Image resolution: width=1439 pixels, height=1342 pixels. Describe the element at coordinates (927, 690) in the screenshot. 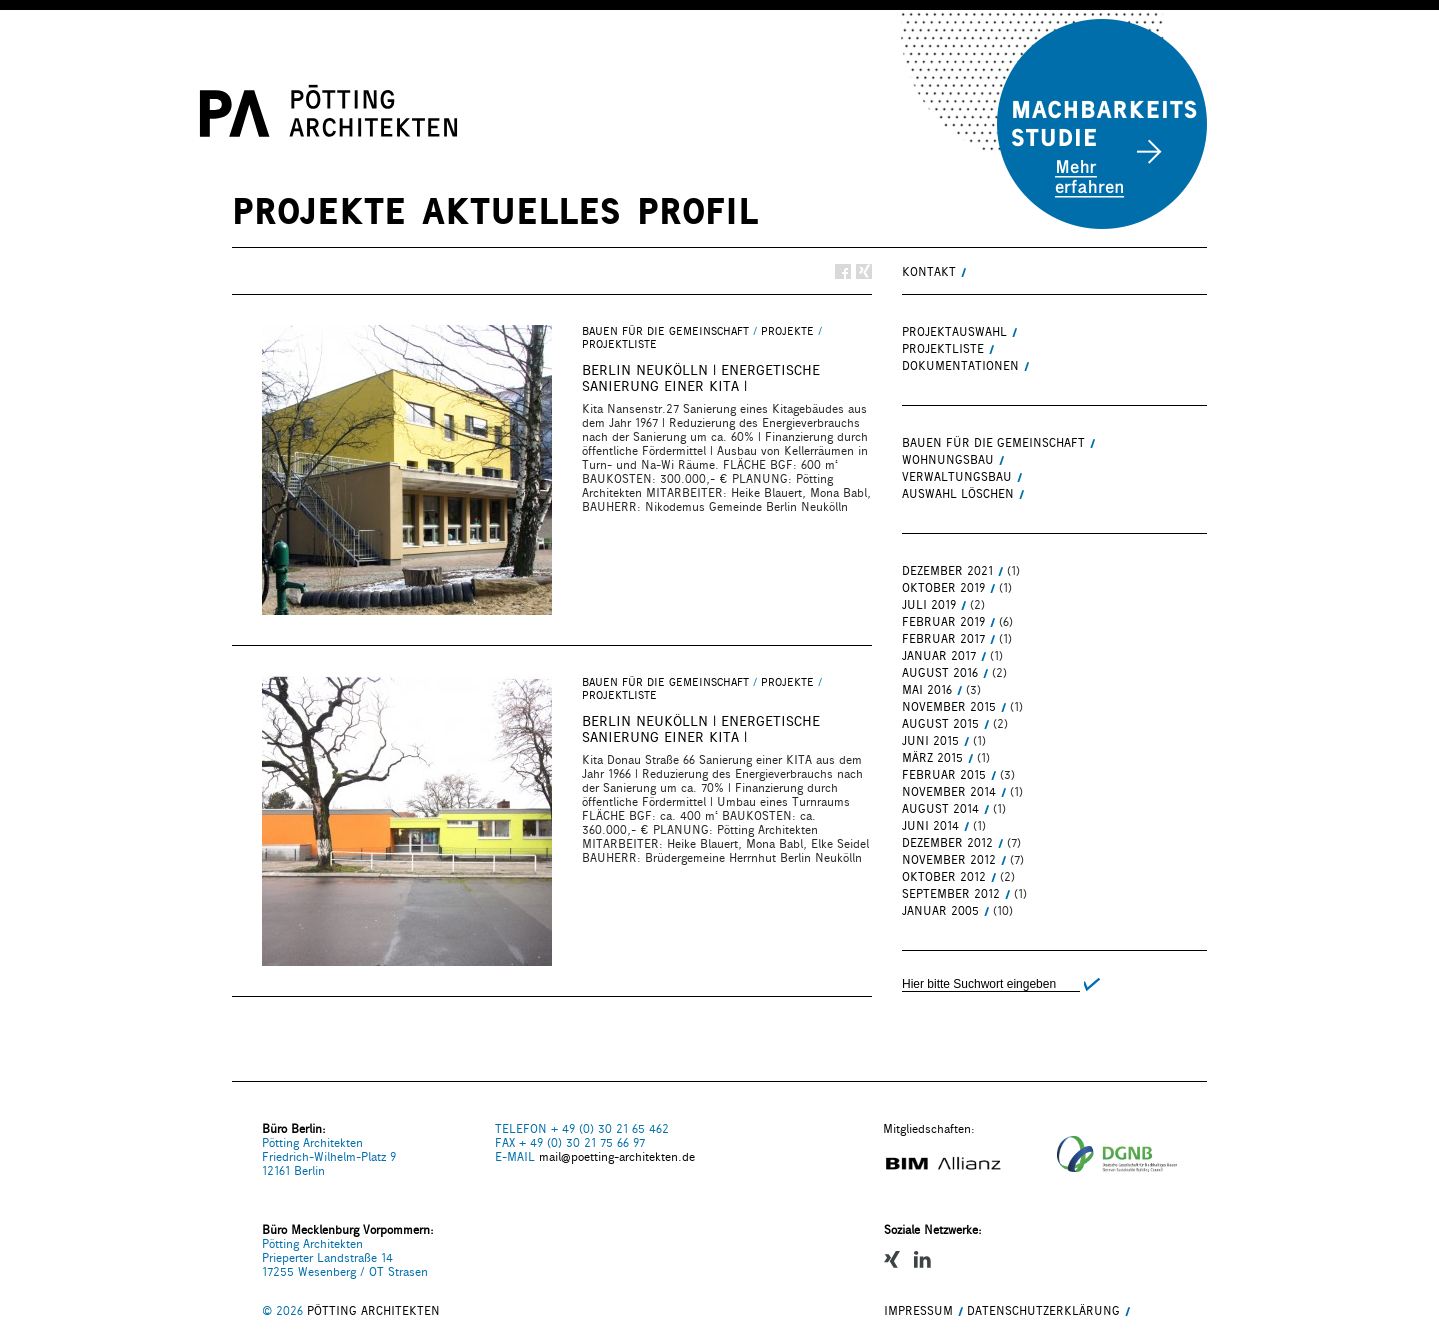

I see `Mai 2016` at that location.